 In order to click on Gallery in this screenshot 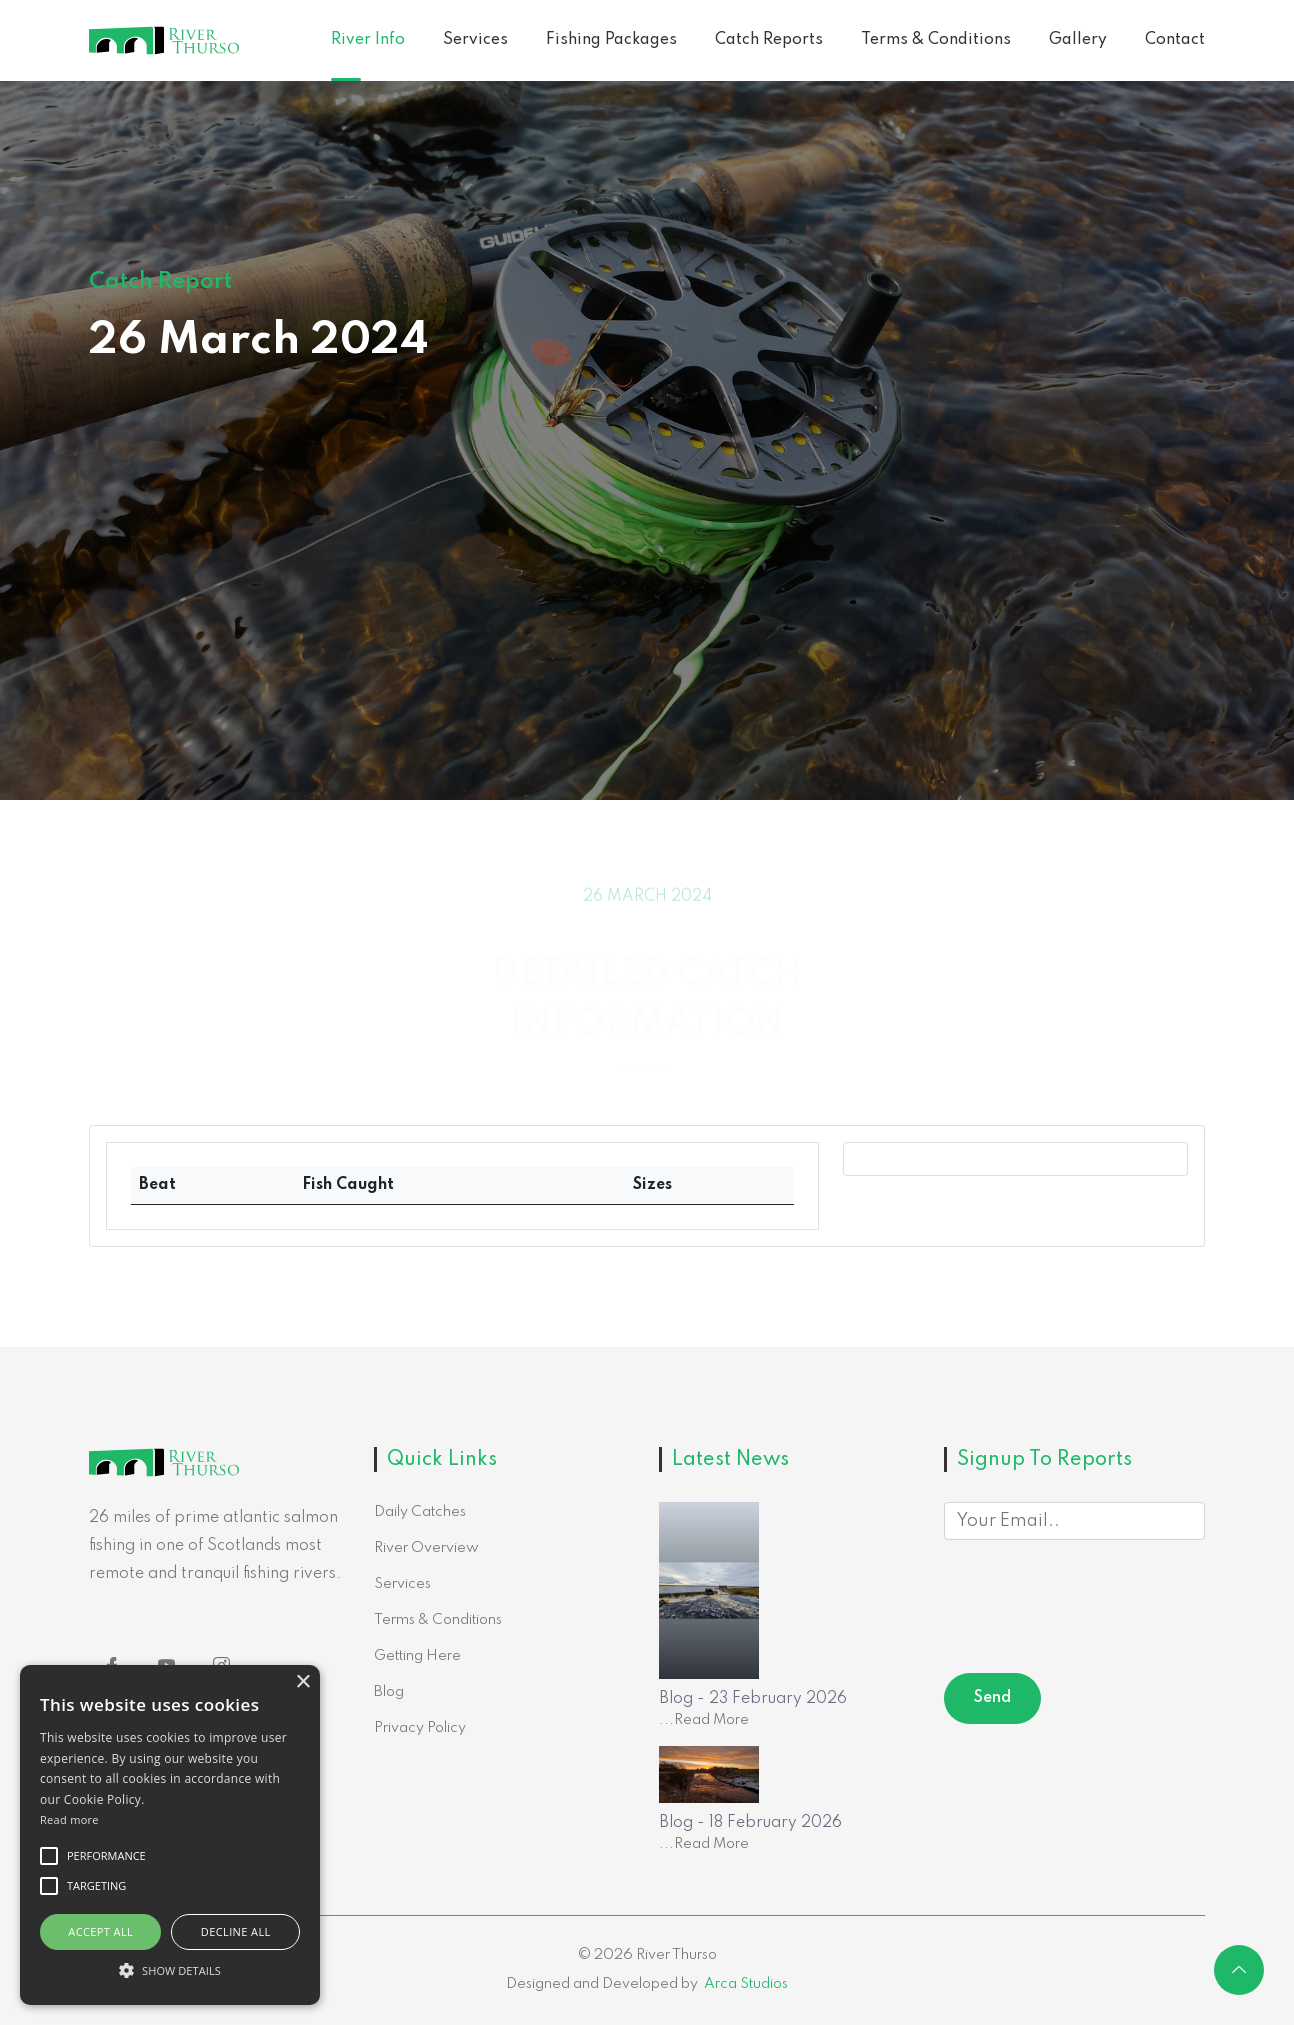, I will do `click(1078, 40)`.